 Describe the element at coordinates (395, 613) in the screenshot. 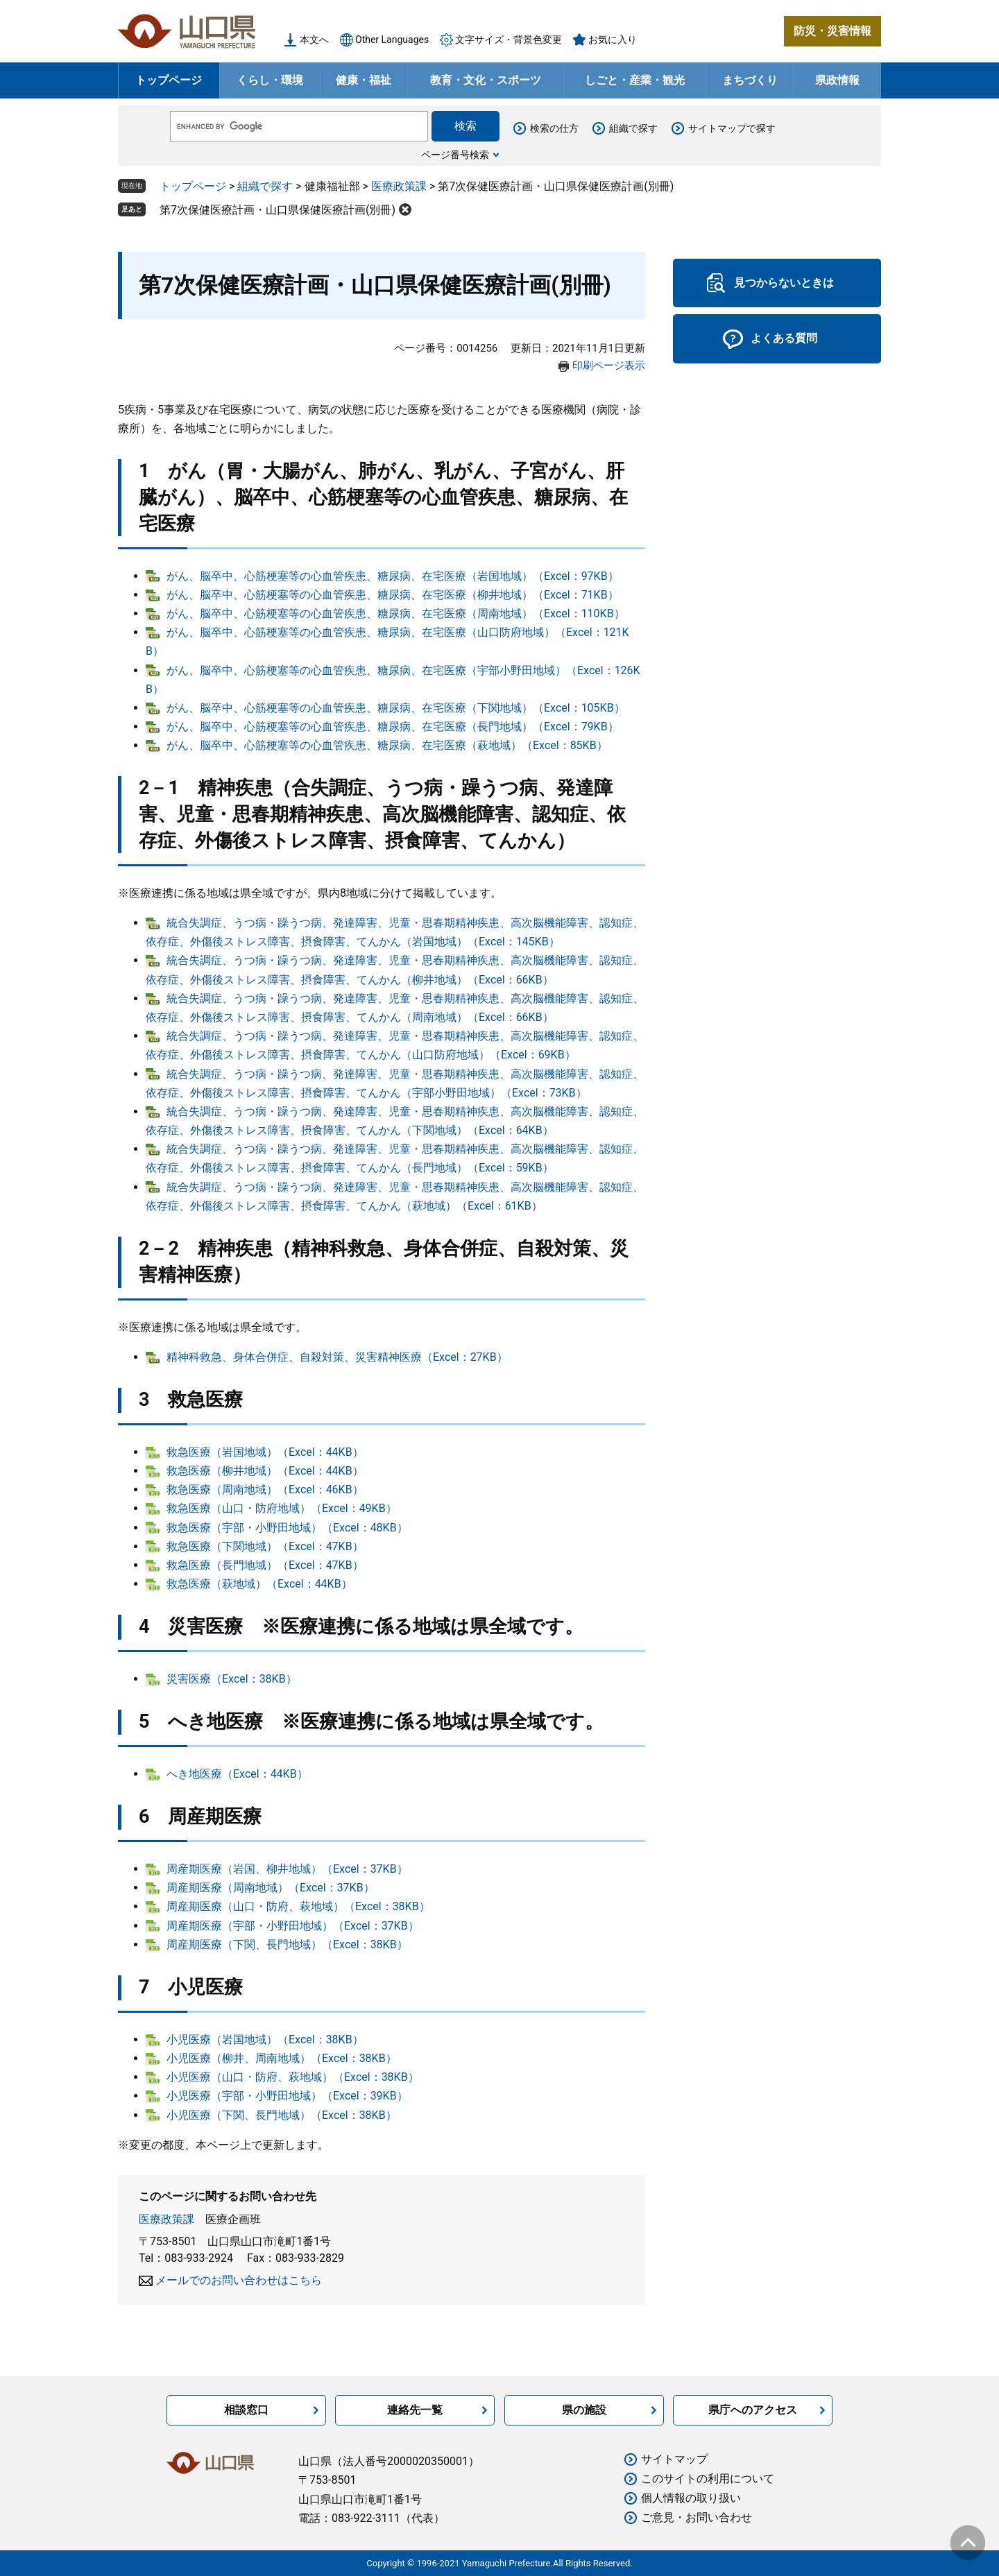

I see `がん、脳卒中、心筋梗塞等の心血管疾患、糖尿病、在宅医療（周南地域）（Excel：110KB）` at that location.